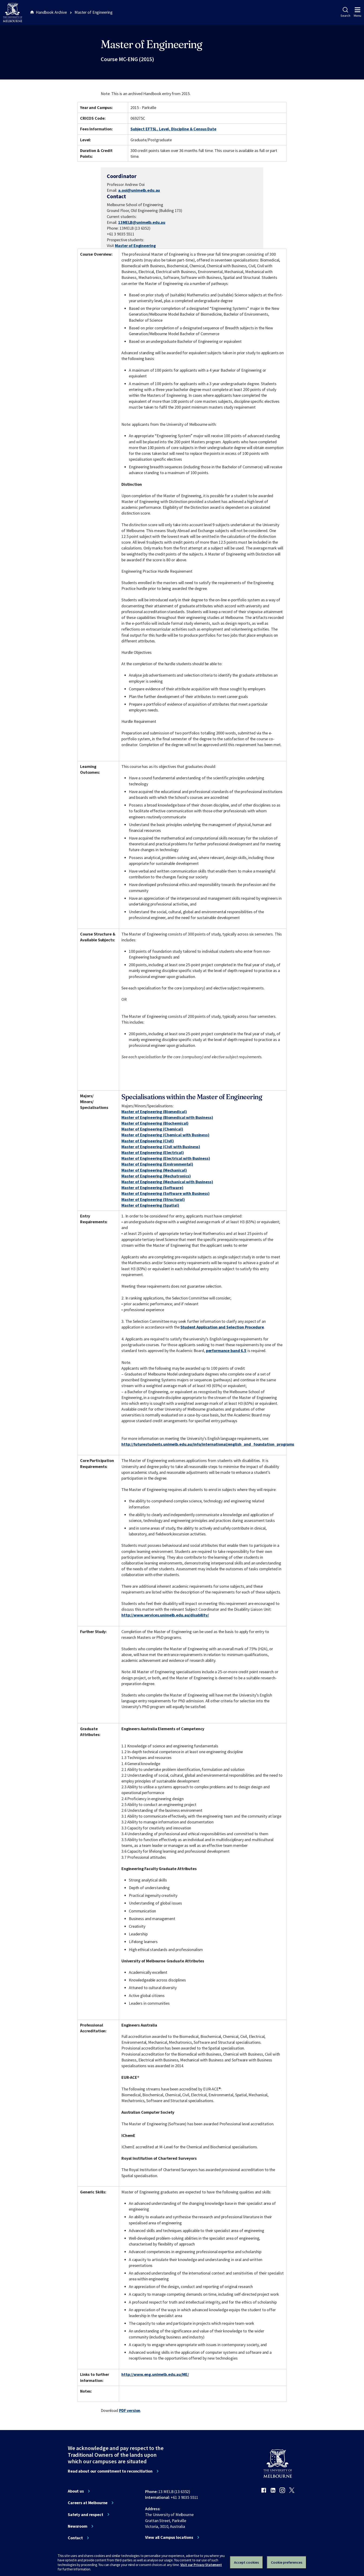  What do you see at coordinates (173, 129) in the screenshot?
I see `Subject EFTSL, Level, Discipline & Census Date` at bounding box center [173, 129].